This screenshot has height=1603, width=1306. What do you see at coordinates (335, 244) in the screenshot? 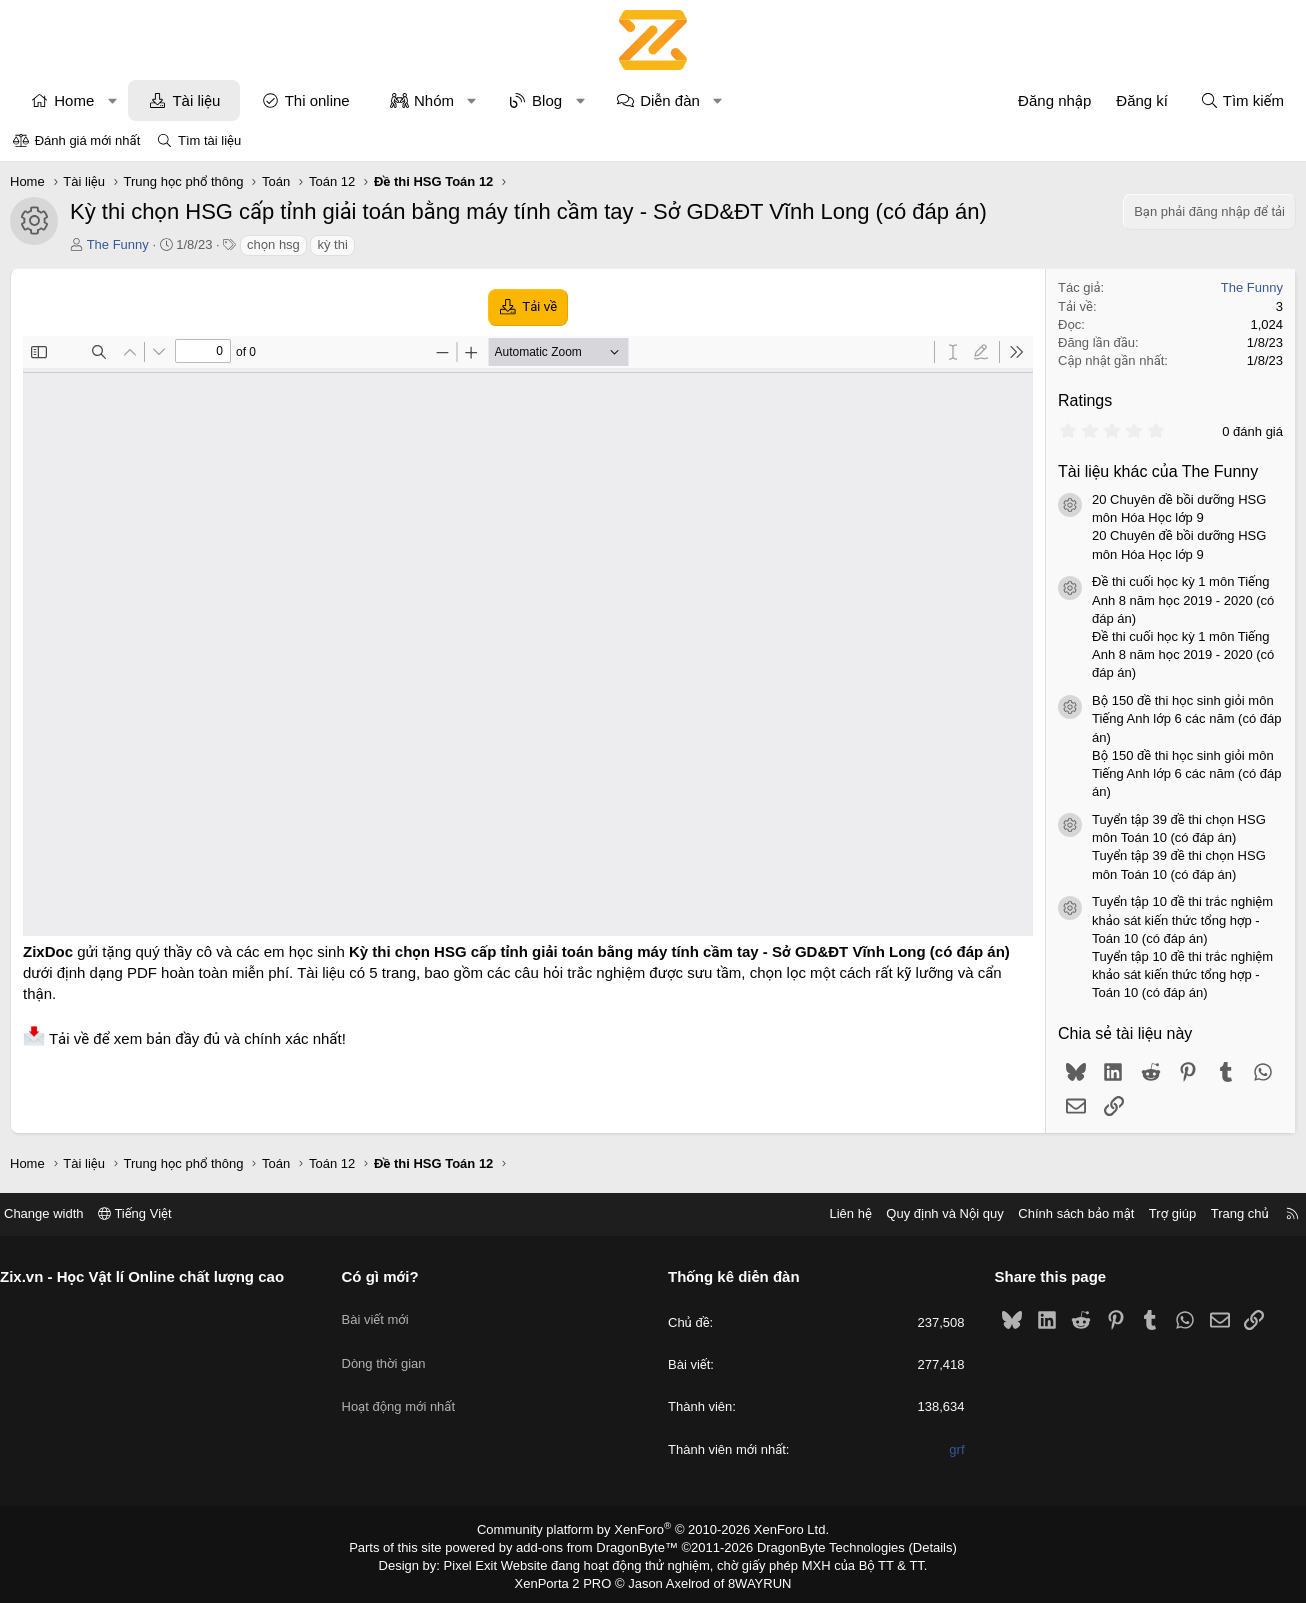
I see `kỳ thi` at bounding box center [335, 244].